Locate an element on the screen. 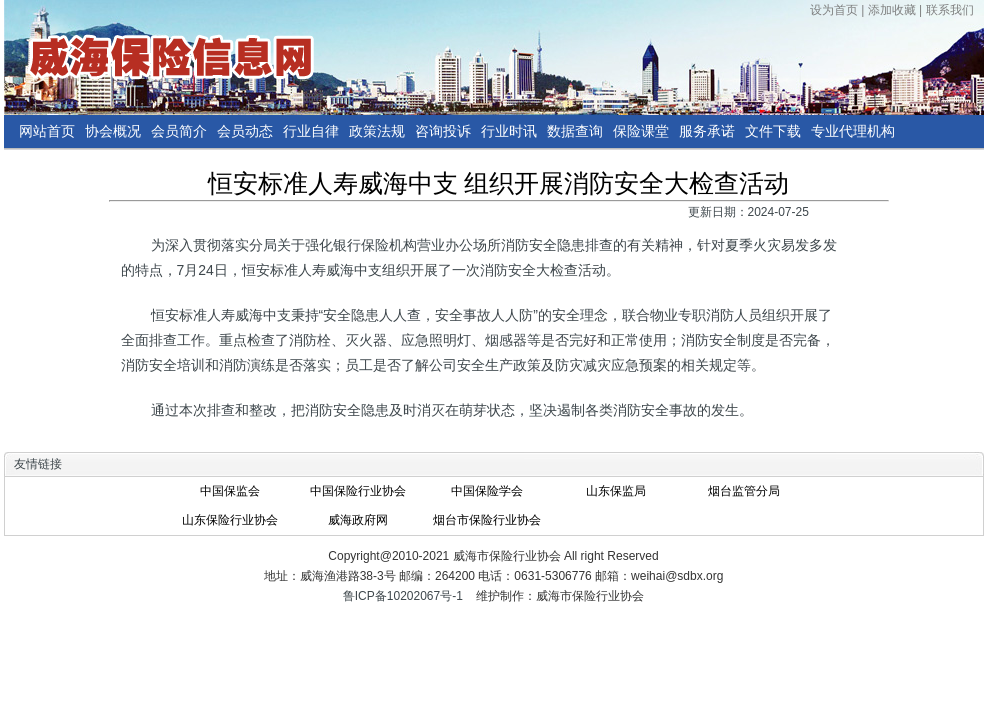 This screenshot has height=720, width=987. 数据查询 is located at coordinates (575, 131).